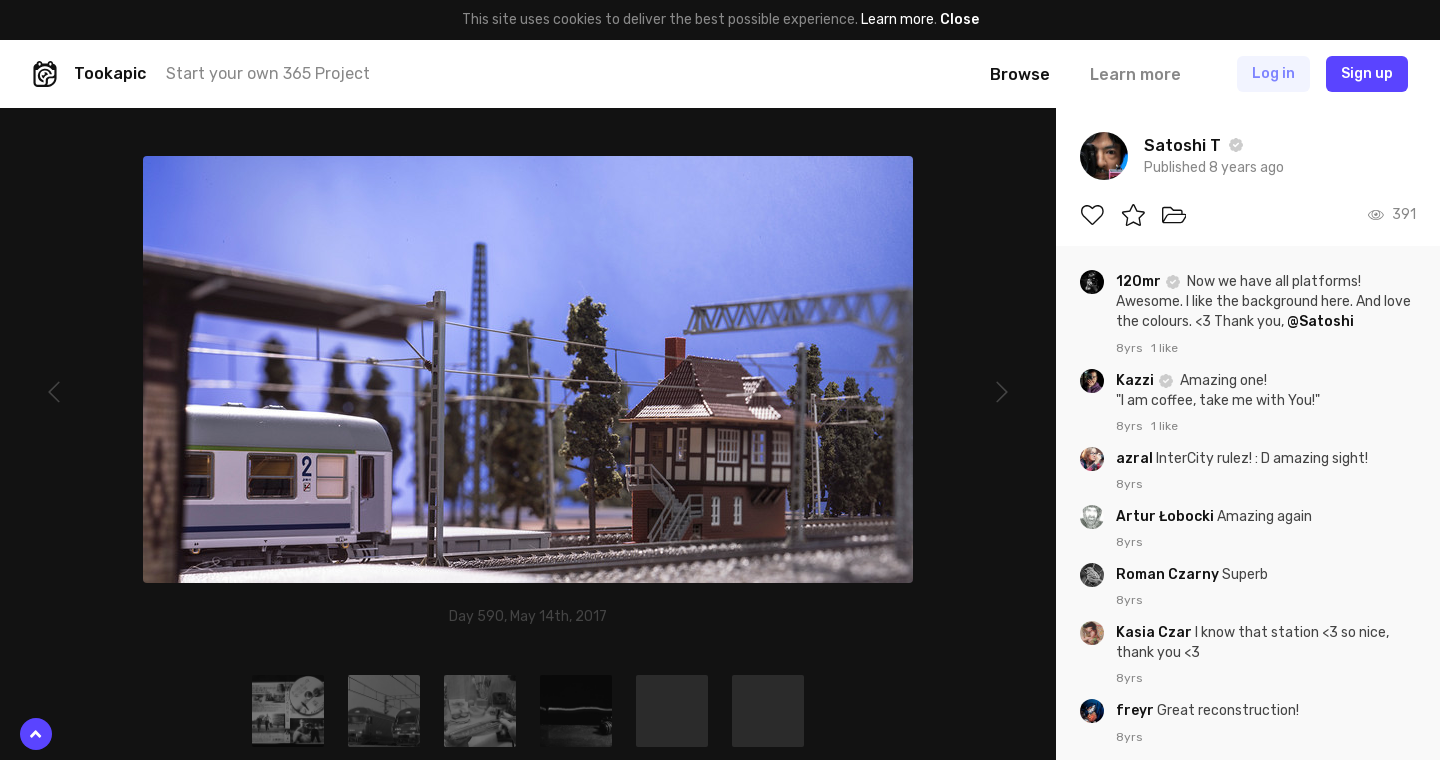 This screenshot has height=760, width=1440. I want to click on Kazzi, so click(1136, 380).